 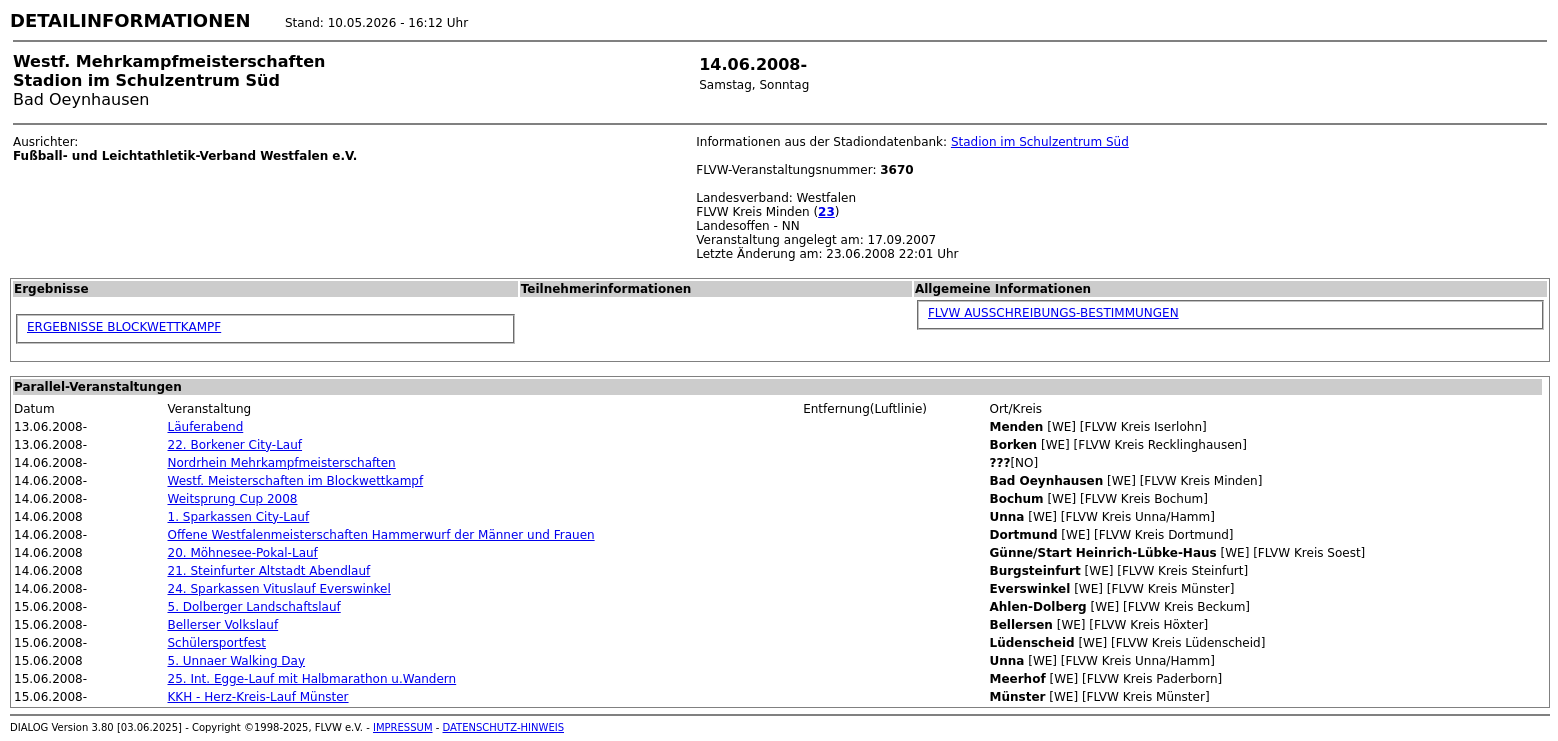 I want to click on Offene Westfalenmeisterschaften Hammerwurf der Männer und Frauen, so click(x=381, y=535).